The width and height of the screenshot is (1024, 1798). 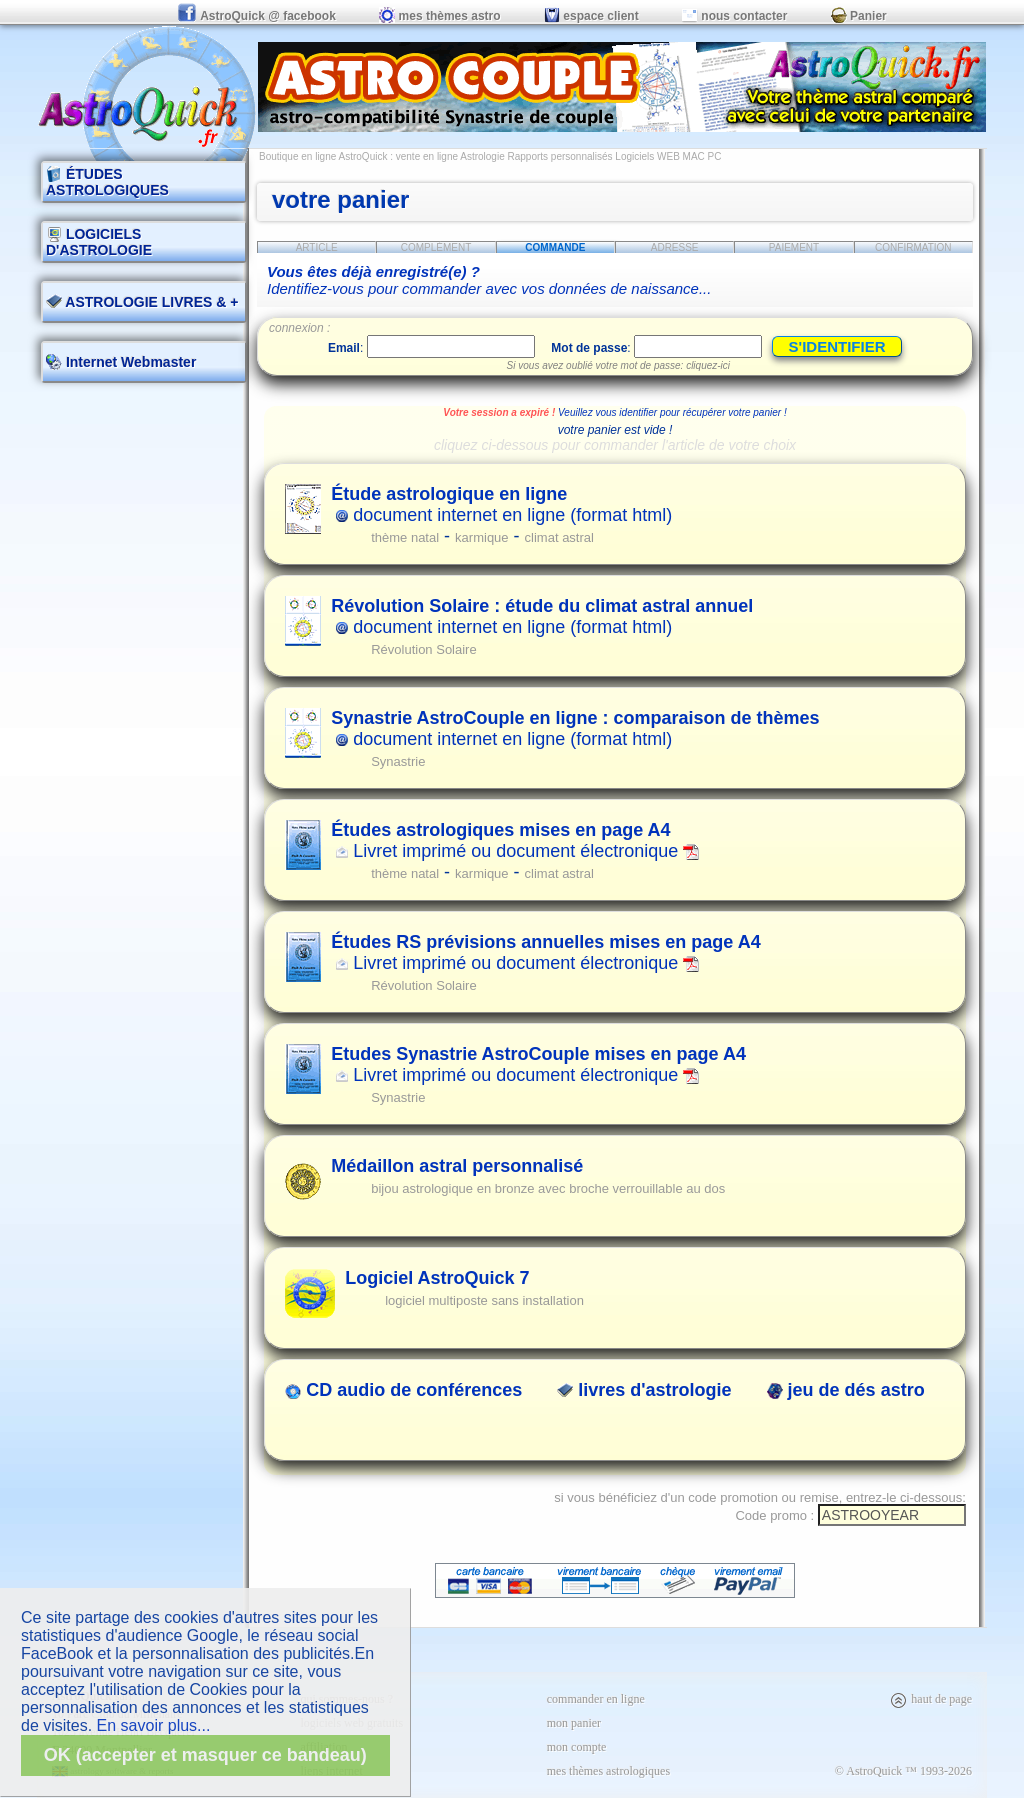 I want to click on mes thèmes astrologiques, so click(x=608, y=1771).